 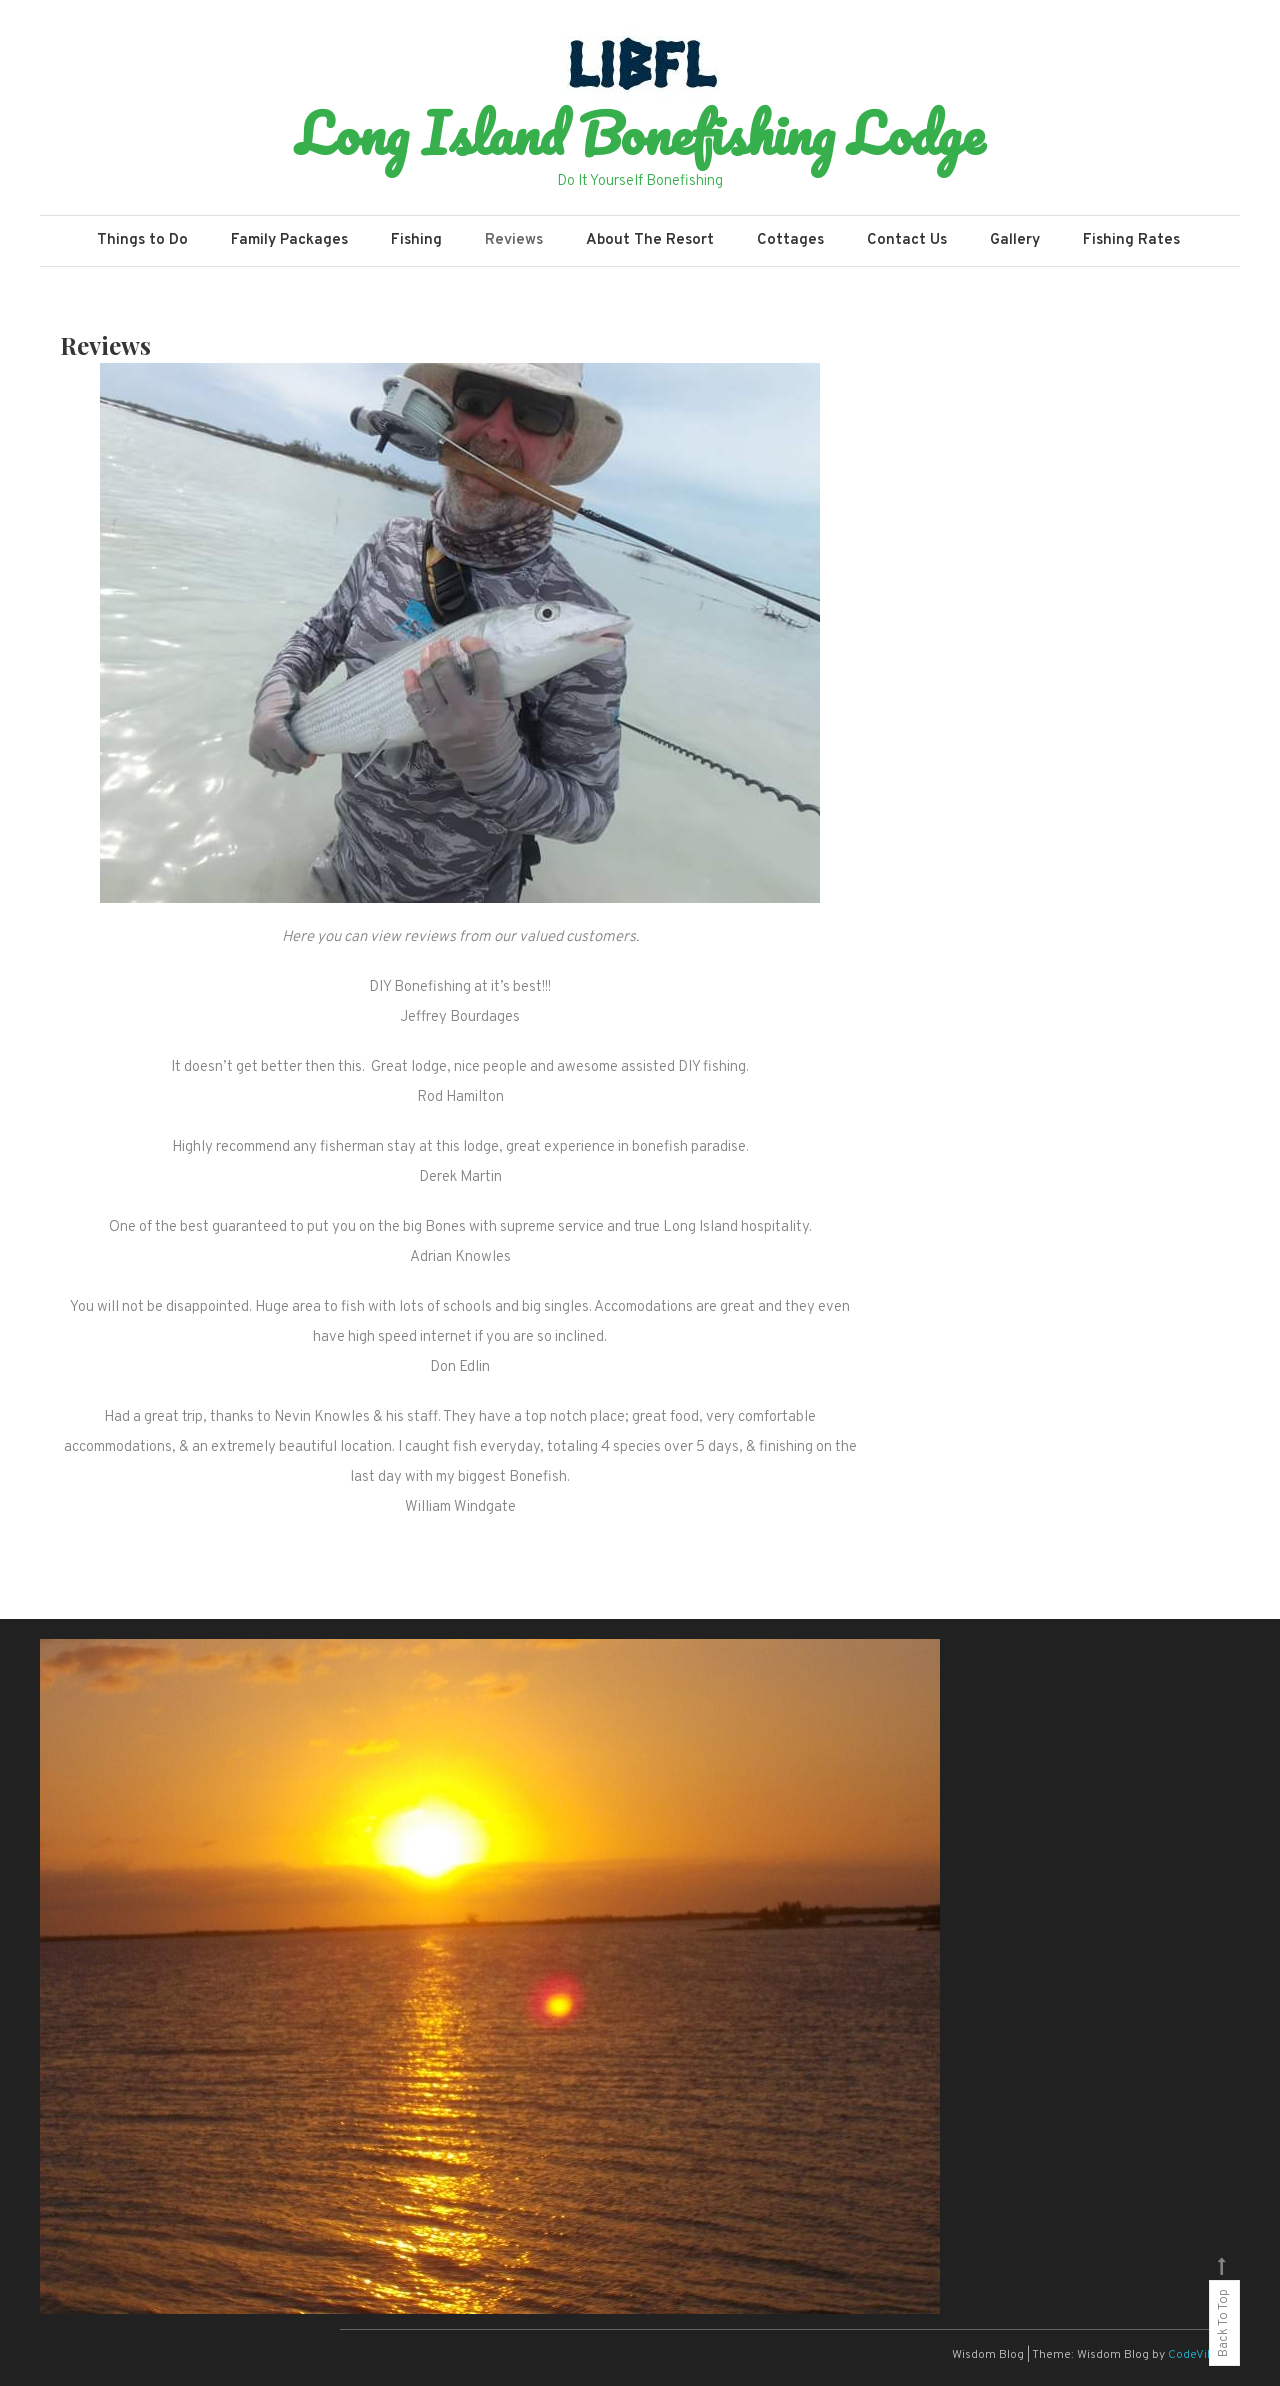 I want to click on Cottages, so click(x=790, y=240).